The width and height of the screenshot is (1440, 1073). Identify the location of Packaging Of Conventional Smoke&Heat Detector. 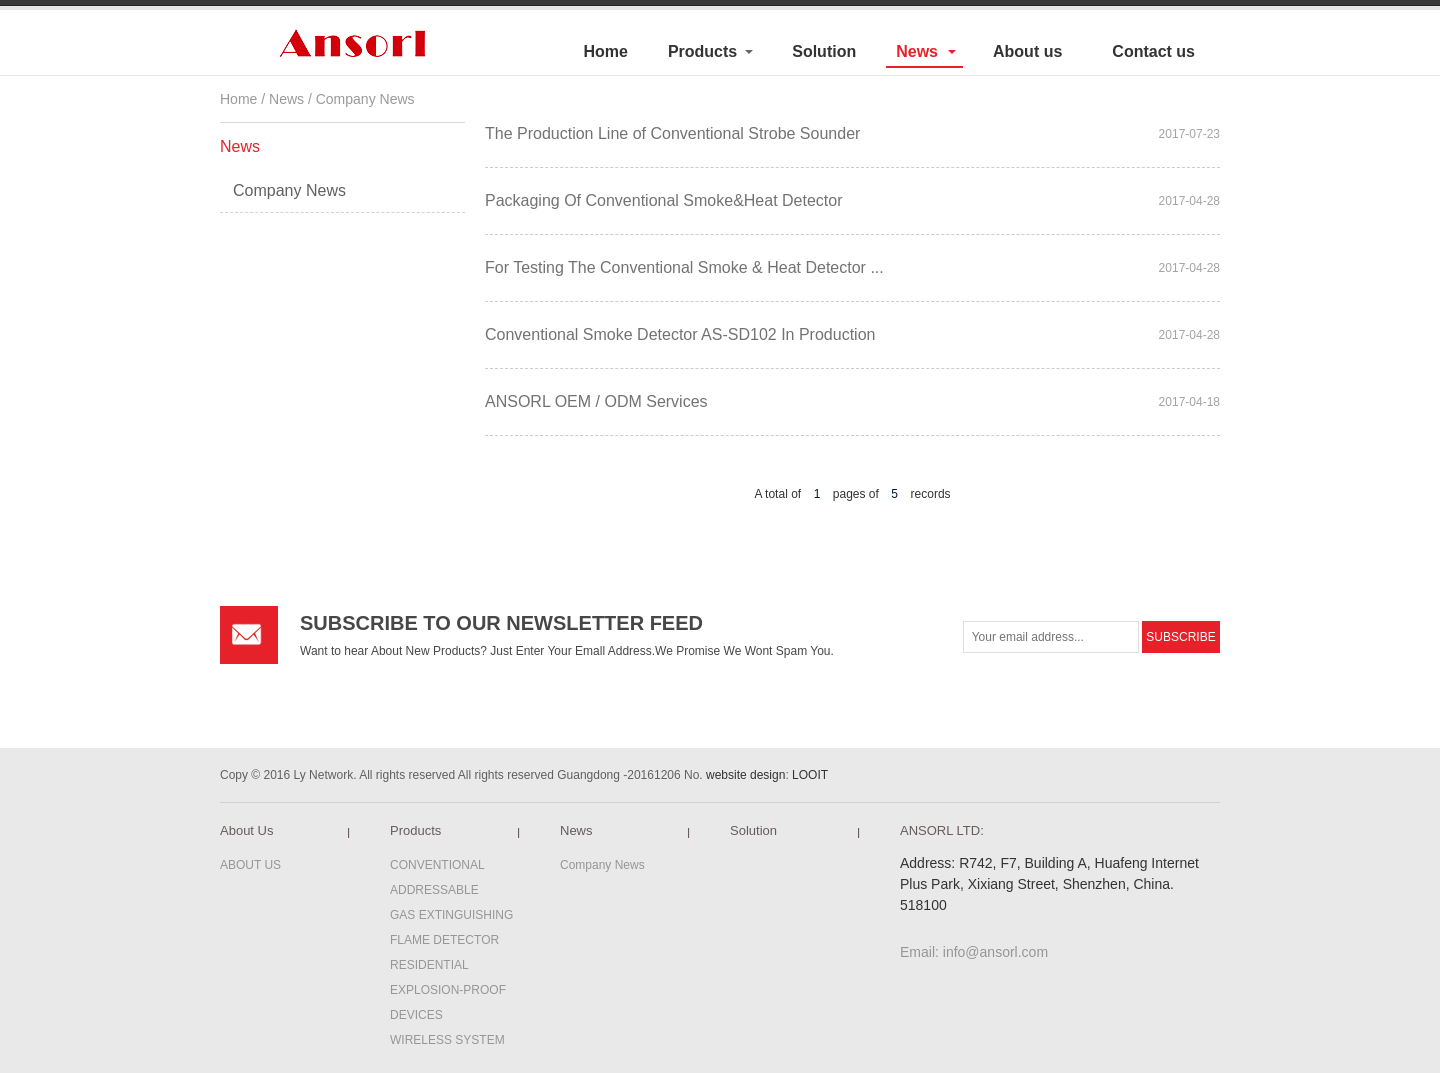
(664, 200).